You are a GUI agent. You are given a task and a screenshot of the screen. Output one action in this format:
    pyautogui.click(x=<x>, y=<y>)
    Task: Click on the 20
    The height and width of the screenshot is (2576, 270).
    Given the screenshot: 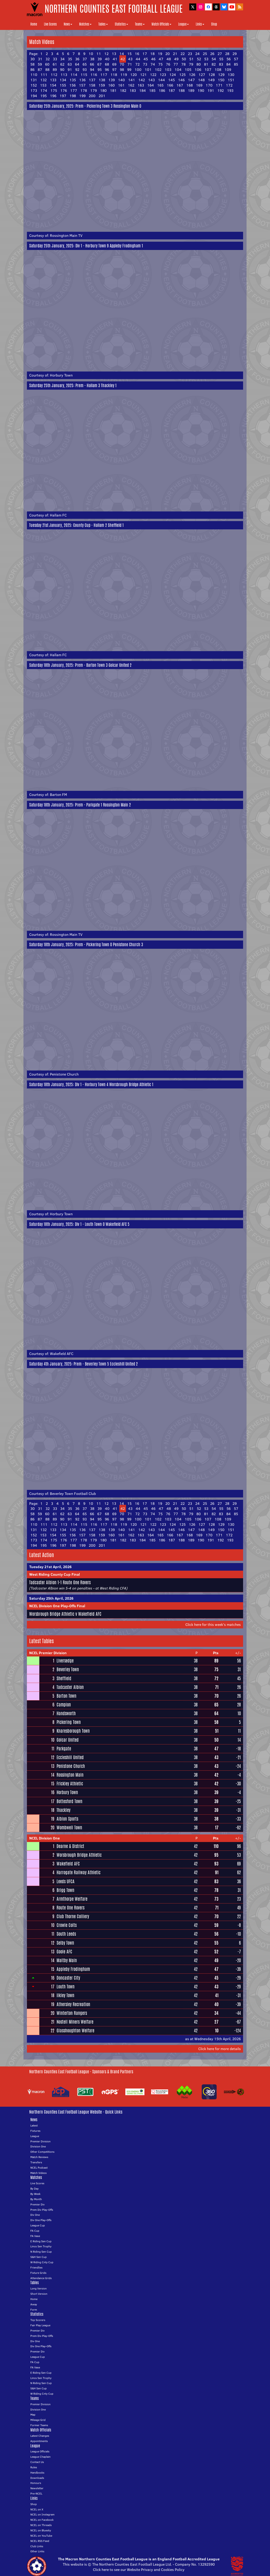 What is the action you would take?
    pyautogui.click(x=167, y=53)
    